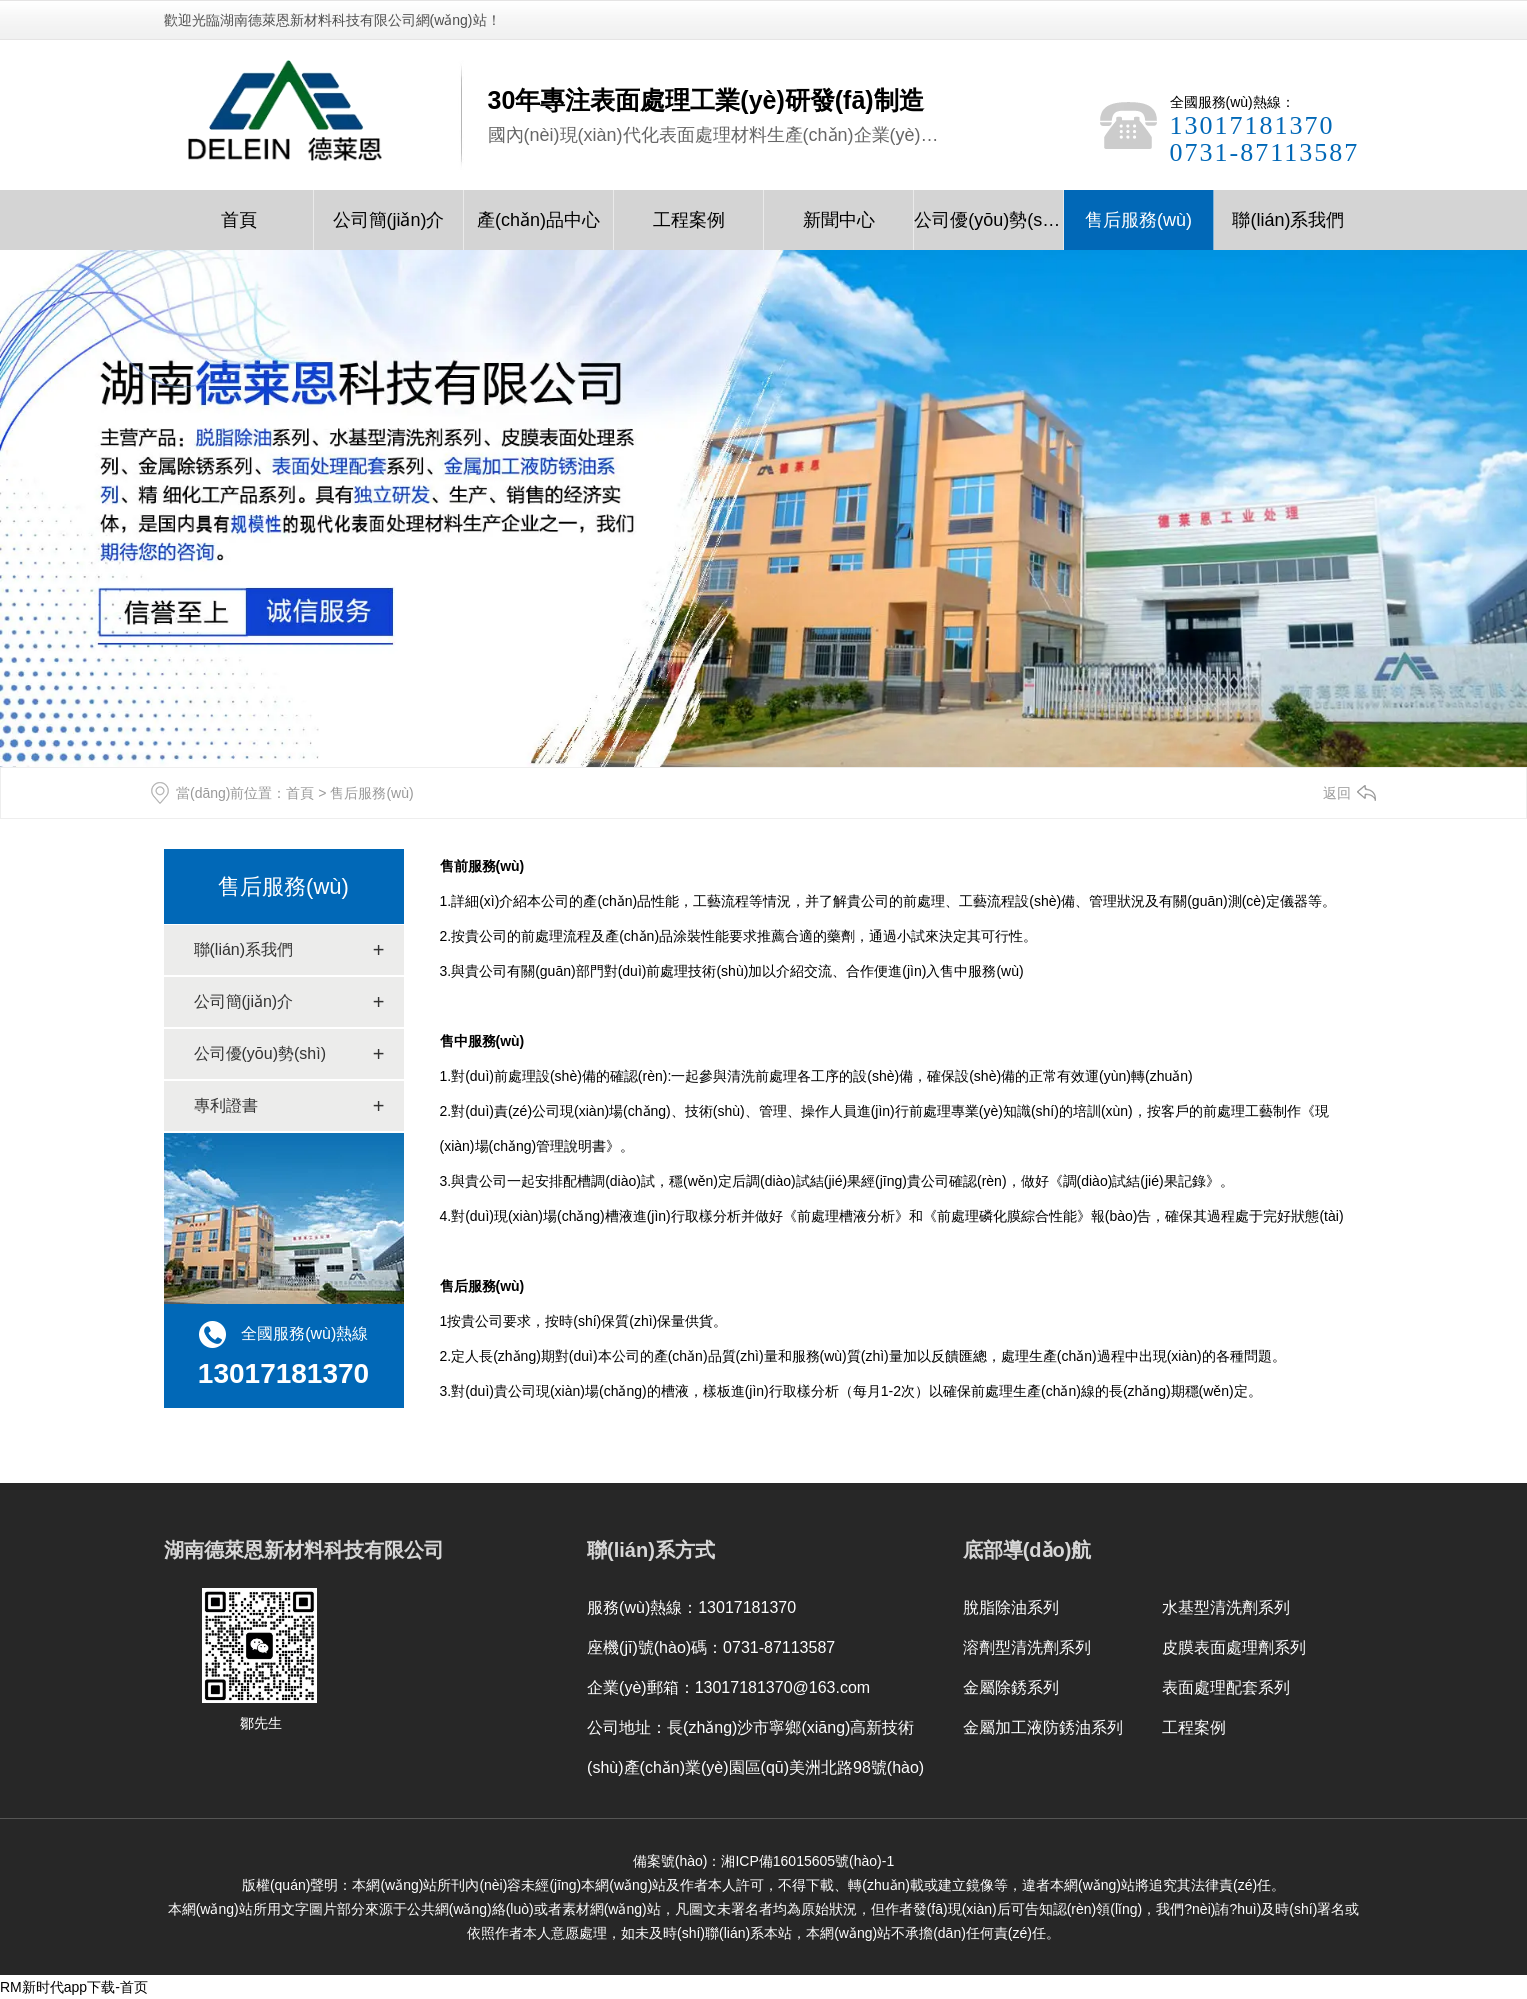 The width and height of the screenshot is (1527, 1999). Describe the element at coordinates (226, 1105) in the screenshot. I see `專利證書` at that location.